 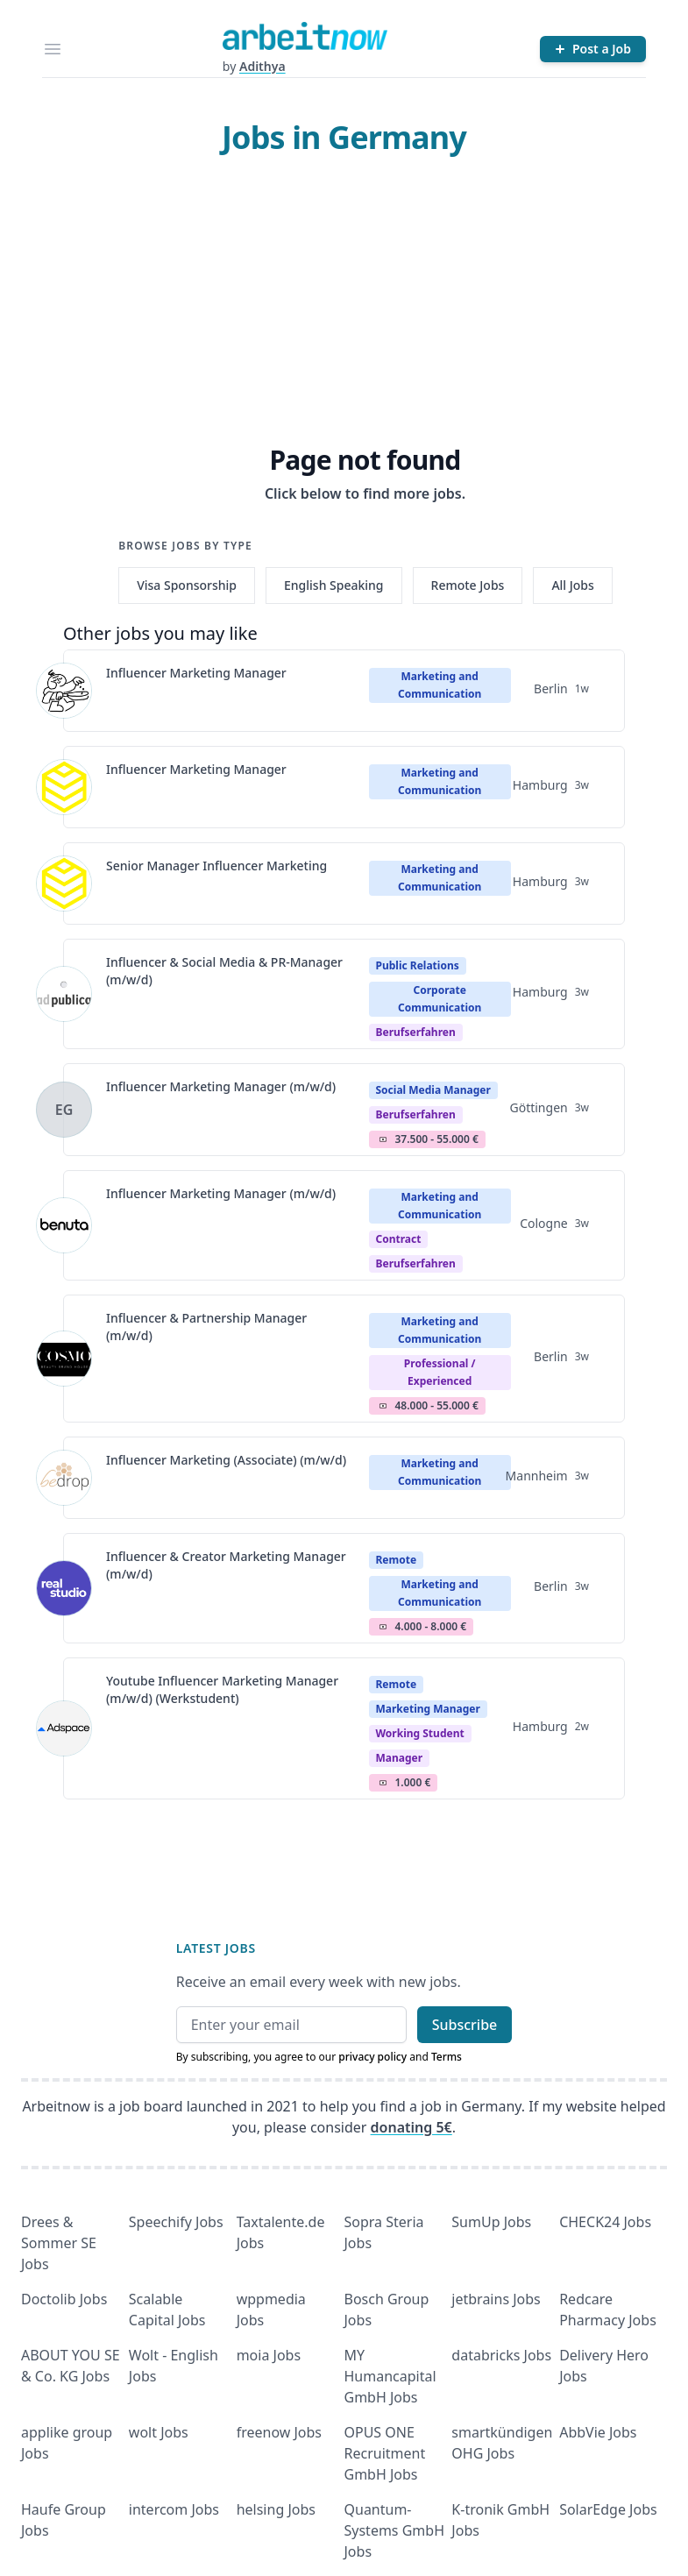 What do you see at coordinates (64, 1588) in the screenshot?
I see `[View details for Influencer & Creator Marketing Manager (m/w/d)]` at bounding box center [64, 1588].